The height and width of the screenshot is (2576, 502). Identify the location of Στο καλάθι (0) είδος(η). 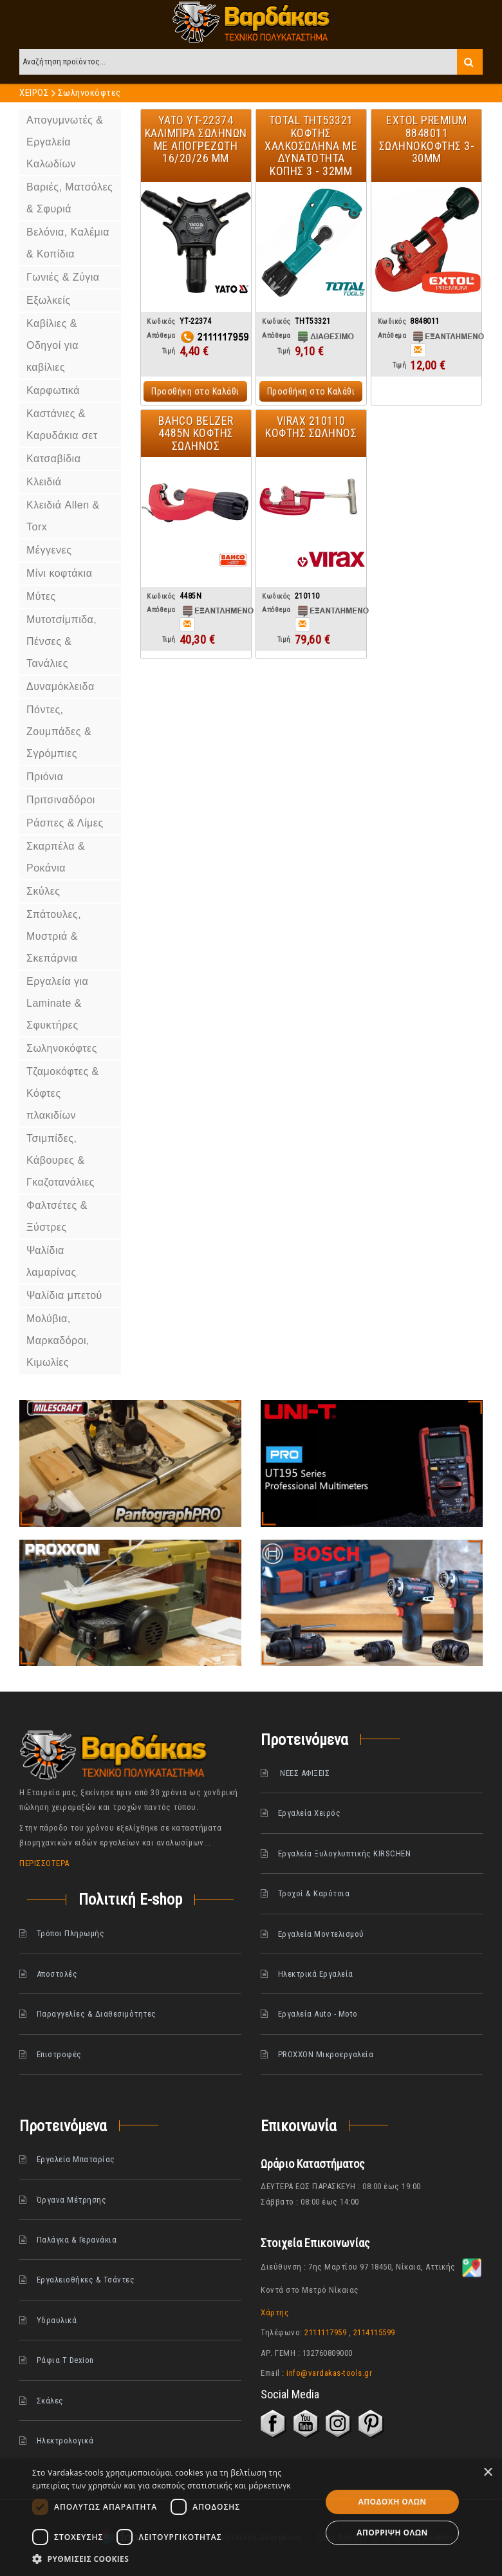
(452, 24).